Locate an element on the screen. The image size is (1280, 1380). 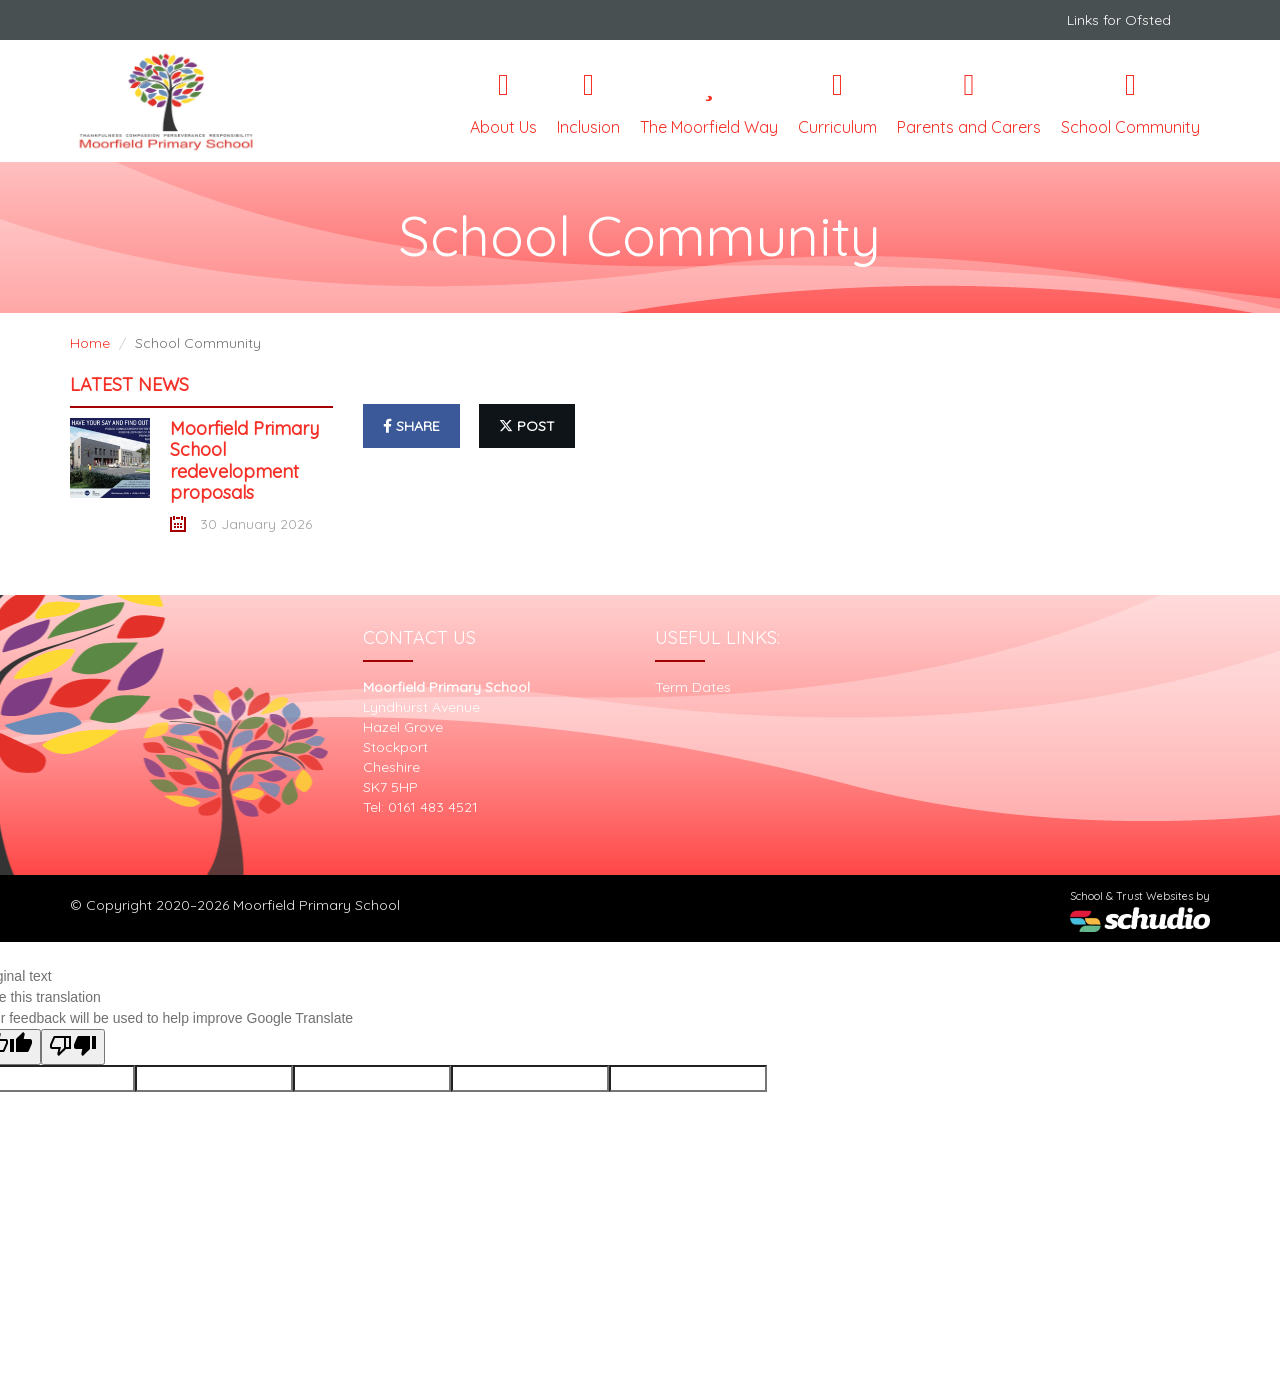
School Community is located at coordinates (1130, 103).